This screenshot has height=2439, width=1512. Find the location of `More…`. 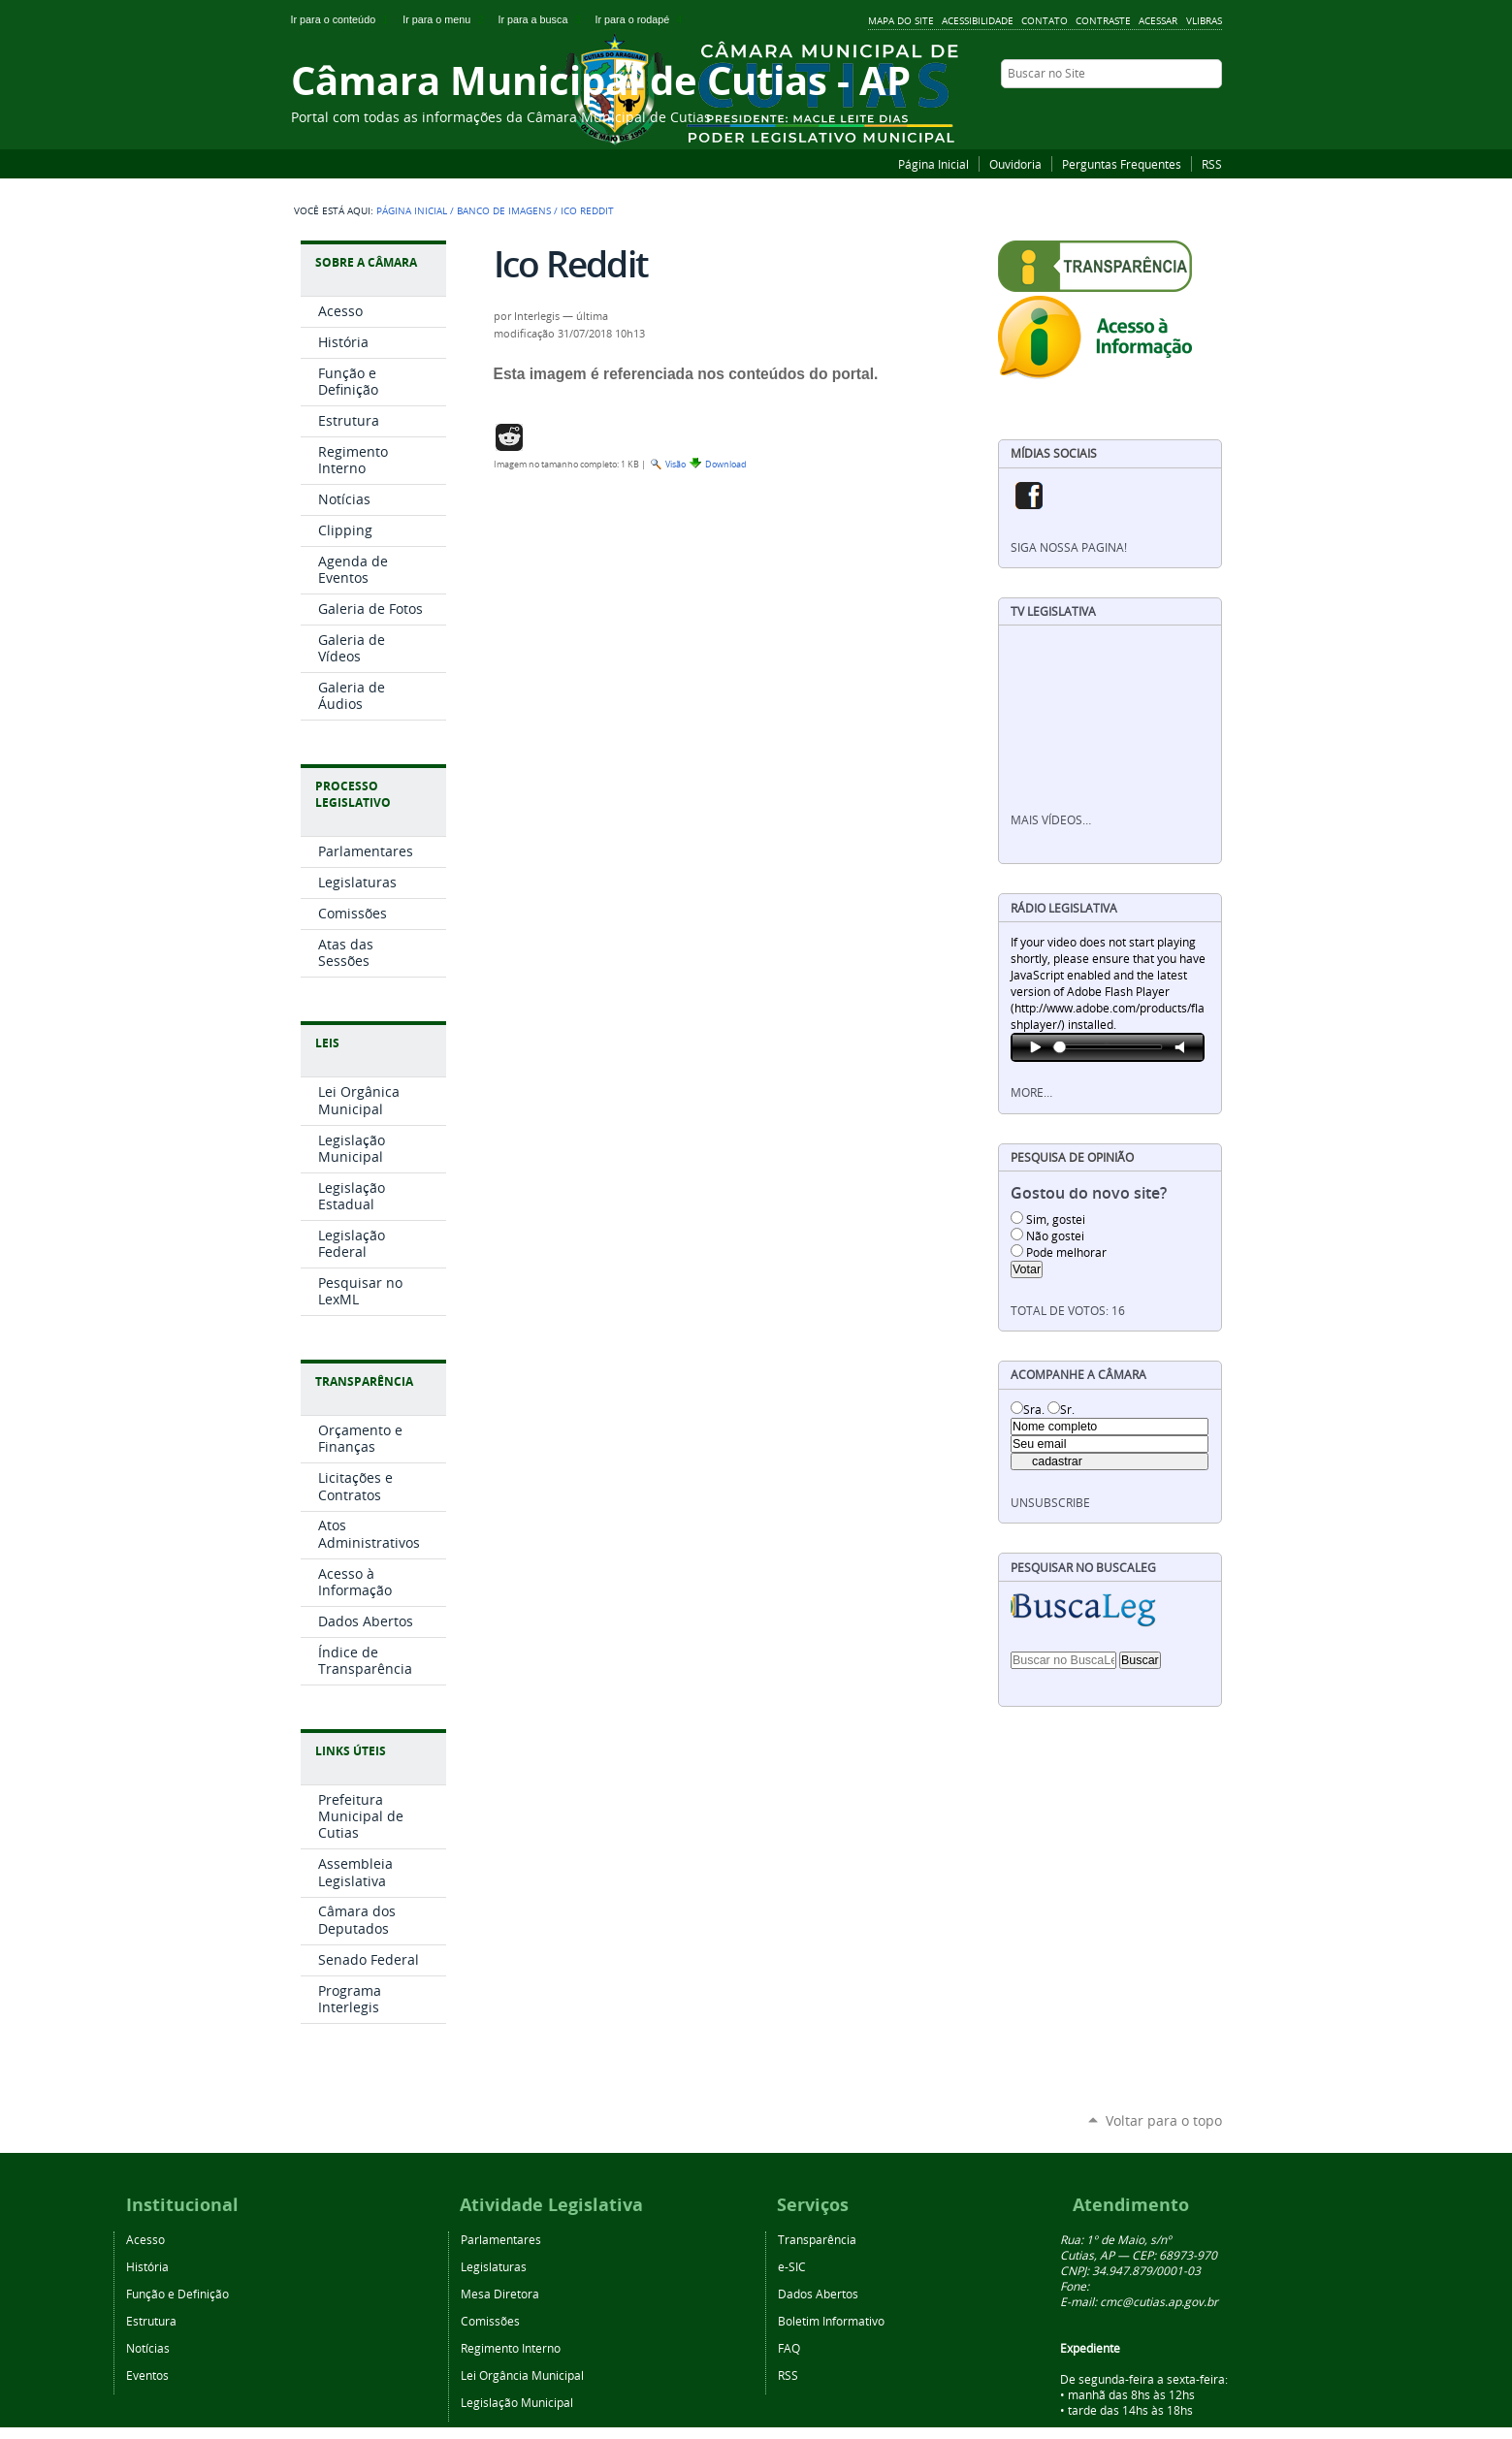

More… is located at coordinates (1031, 1092).